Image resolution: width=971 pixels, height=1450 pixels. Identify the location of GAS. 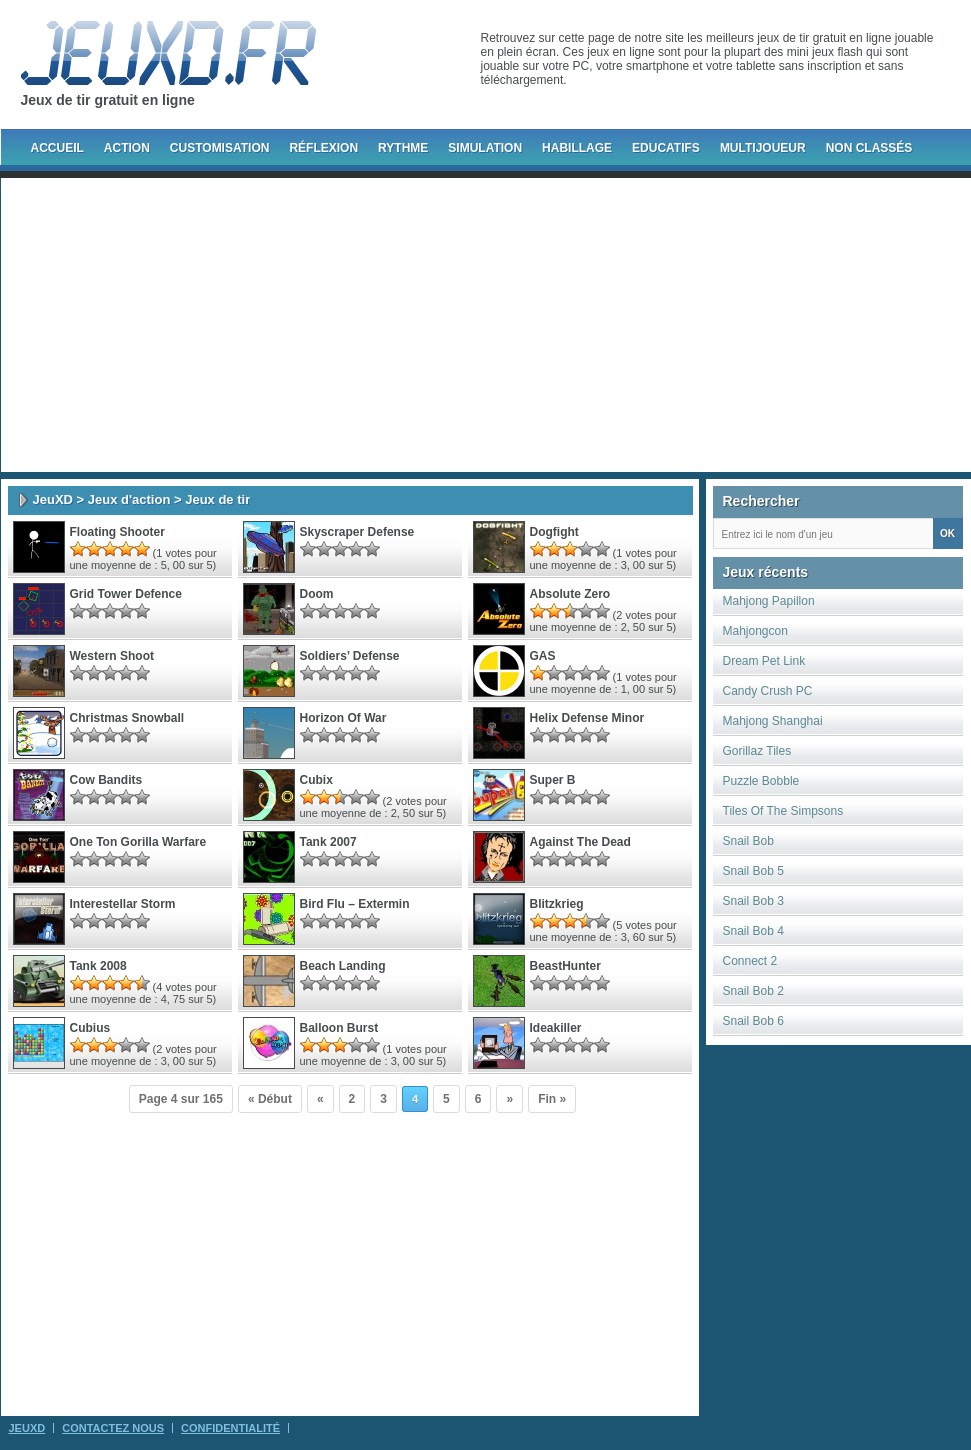
(543, 656).